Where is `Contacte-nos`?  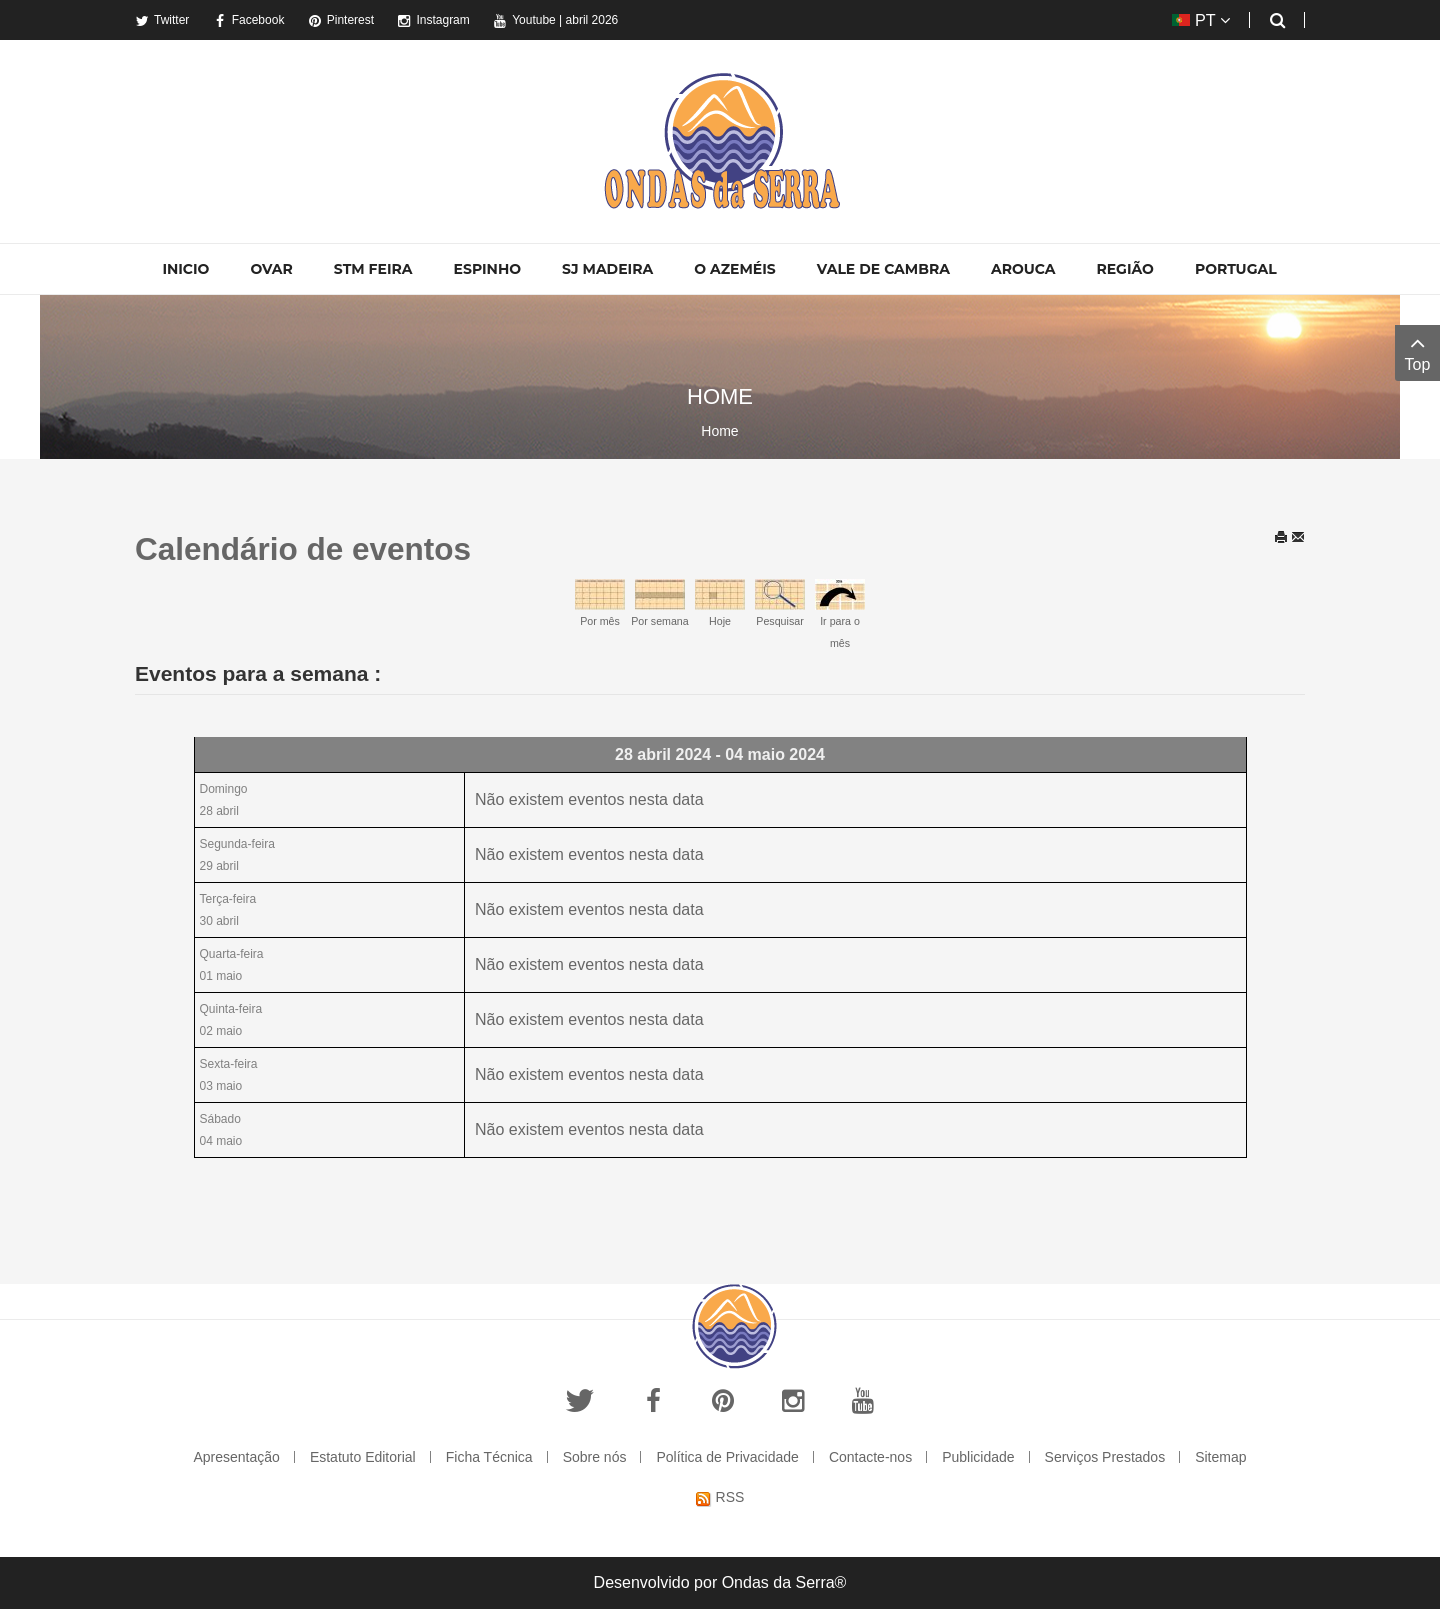 Contacte-nos is located at coordinates (870, 1457).